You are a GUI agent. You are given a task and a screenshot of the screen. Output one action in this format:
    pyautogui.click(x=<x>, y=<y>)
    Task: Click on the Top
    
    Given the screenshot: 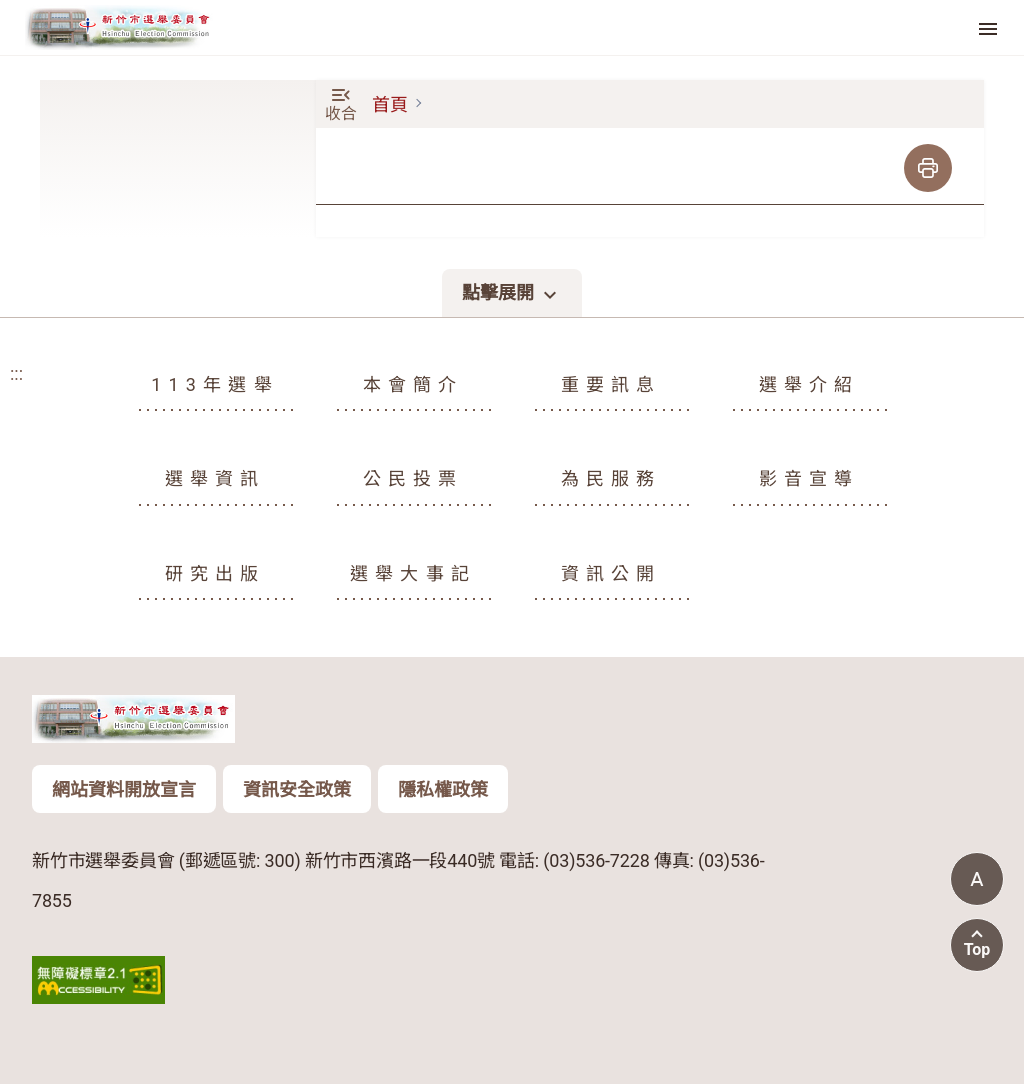 What is the action you would take?
    pyautogui.click(x=977, y=949)
    